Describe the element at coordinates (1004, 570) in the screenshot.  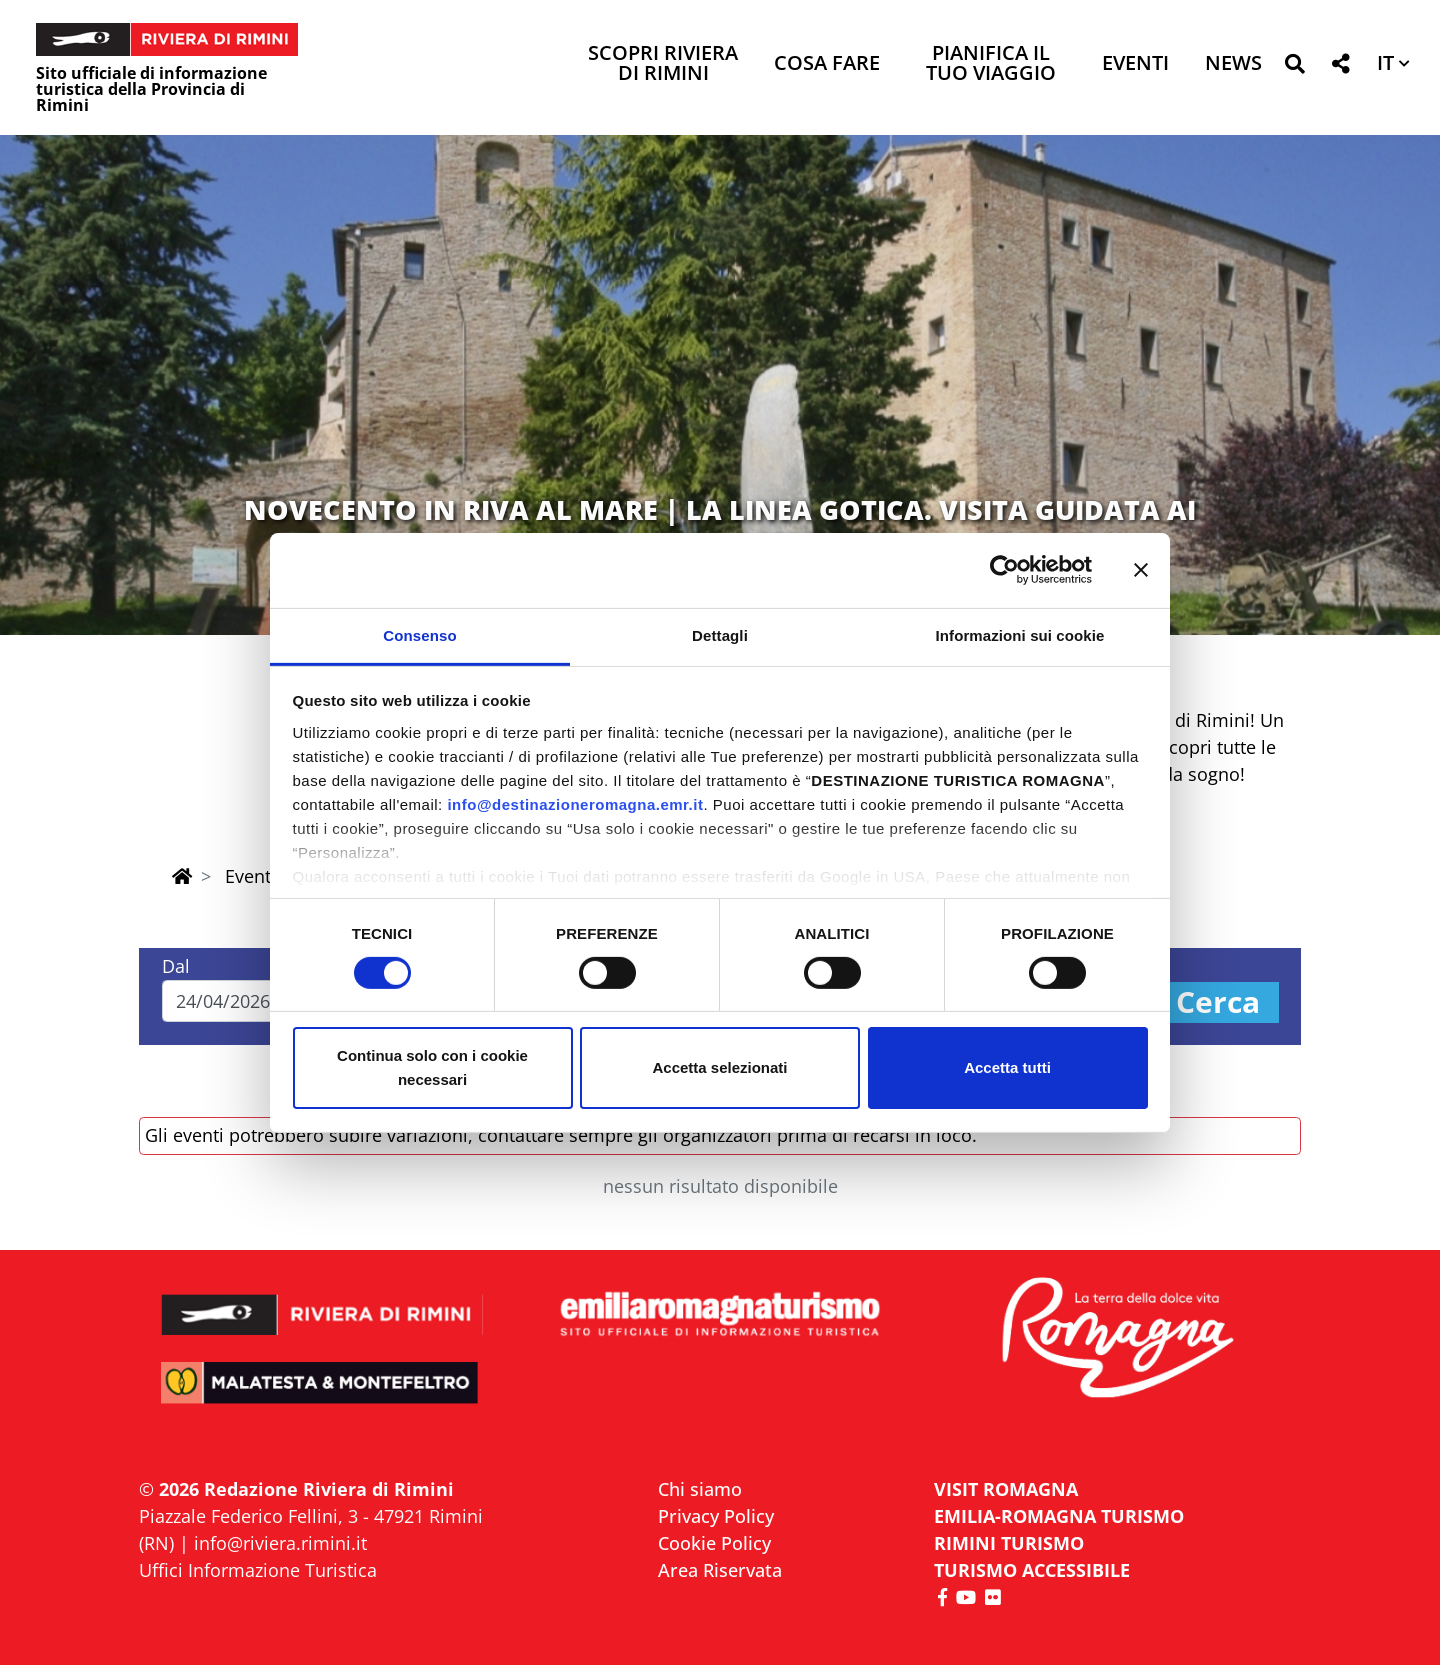
I see `[Cookiebot di Usercentrics - si apre in una nuova scheda]` at that location.